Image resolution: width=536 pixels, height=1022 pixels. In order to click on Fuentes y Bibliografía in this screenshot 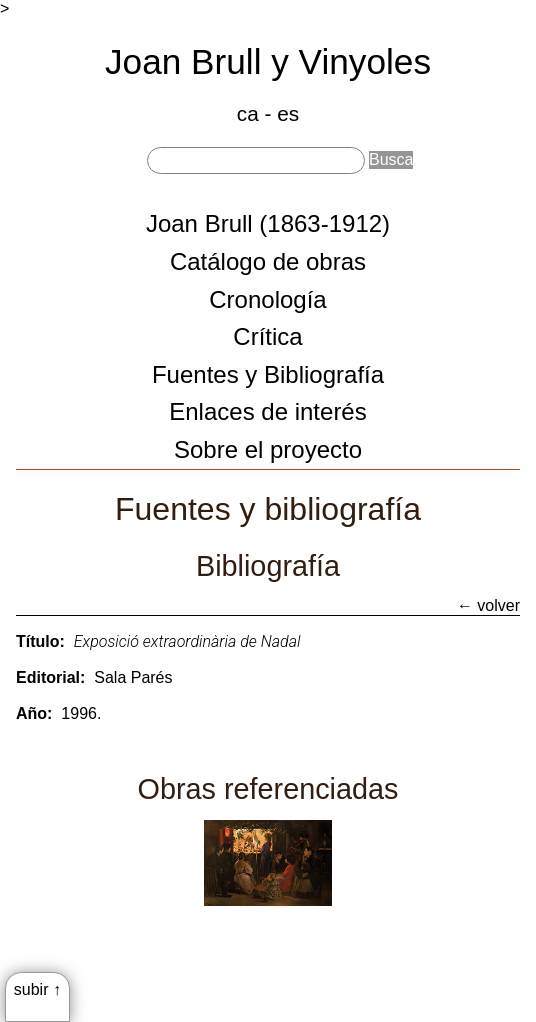, I will do `click(268, 374)`.